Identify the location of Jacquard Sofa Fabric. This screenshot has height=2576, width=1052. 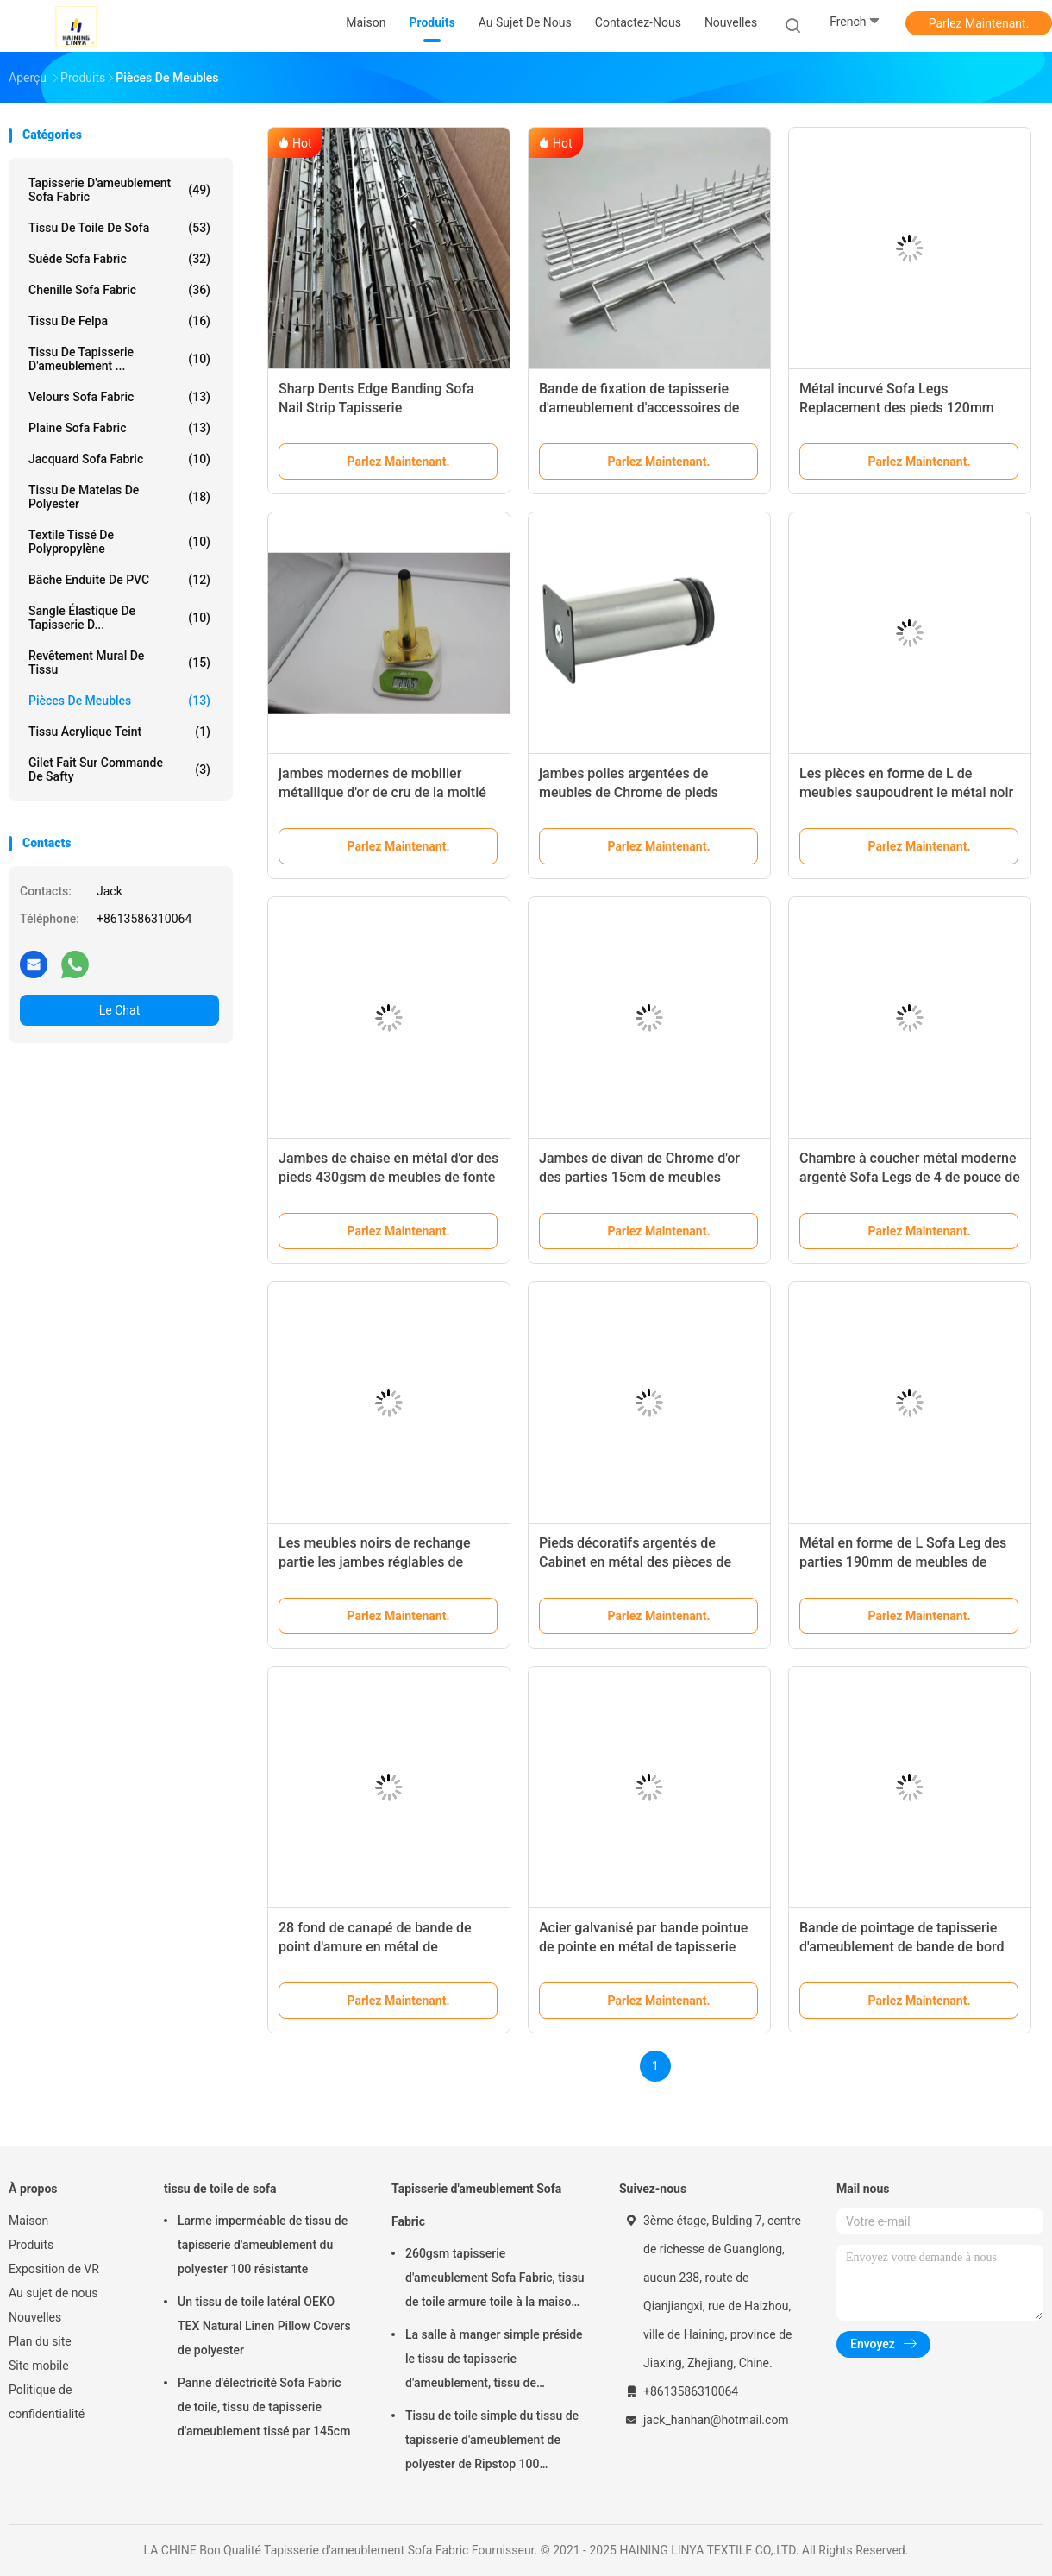
(119, 459).